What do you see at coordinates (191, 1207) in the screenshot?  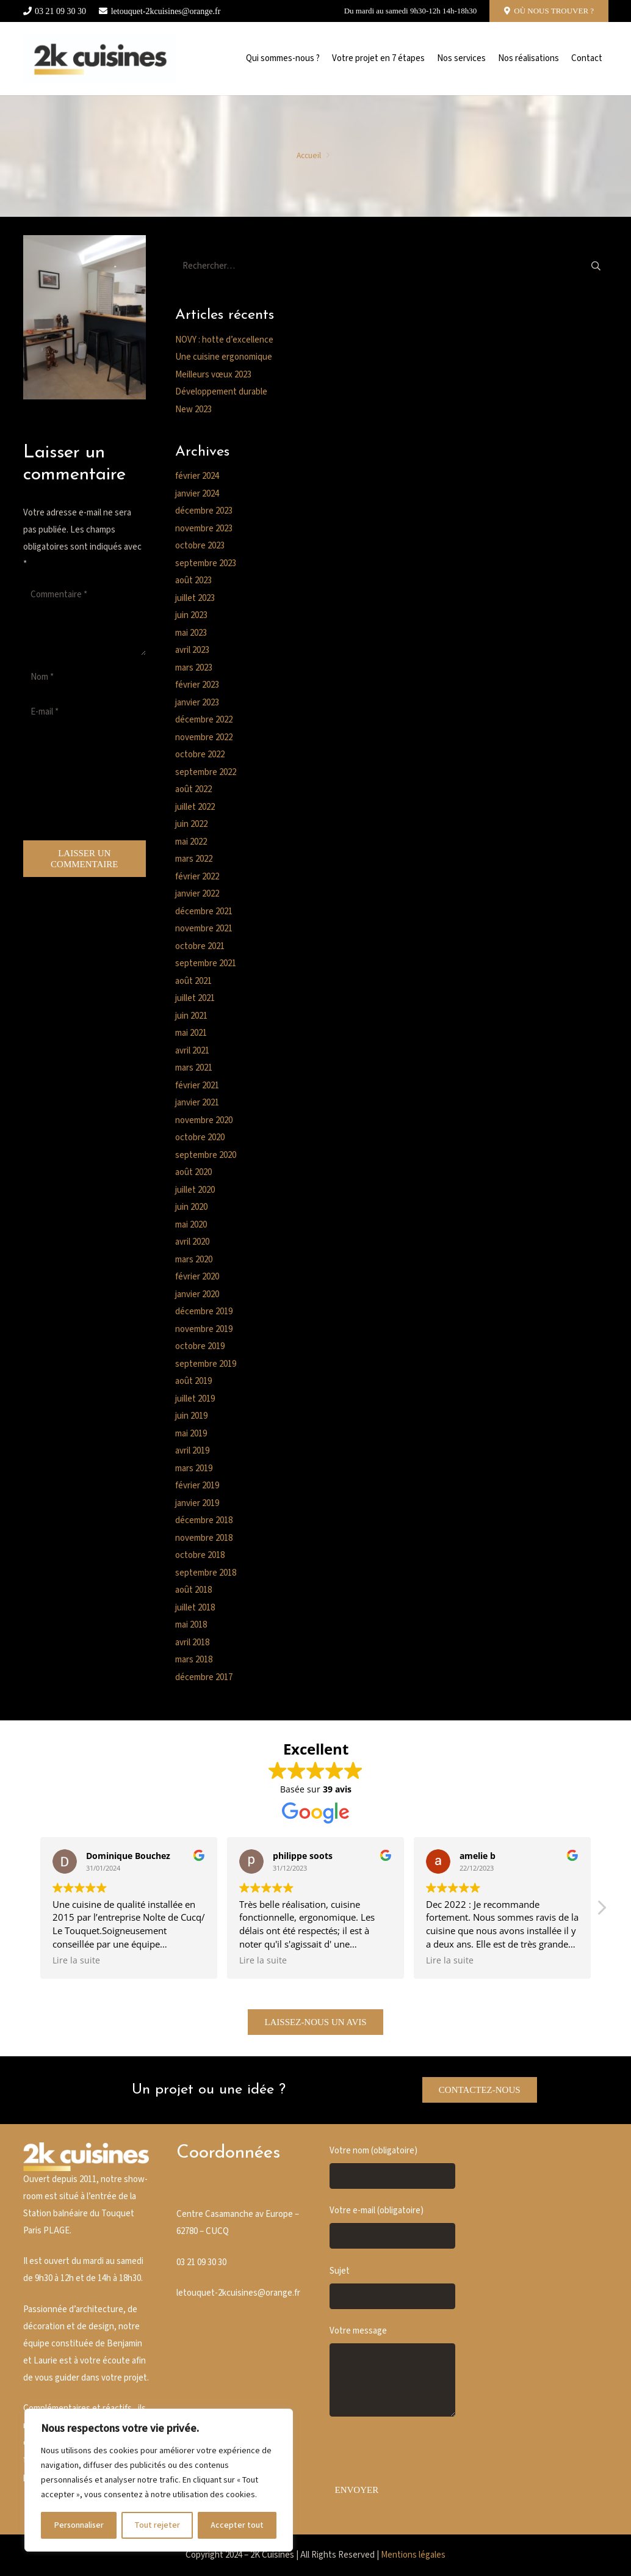 I see `juin 2020` at bounding box center [191, 1207].